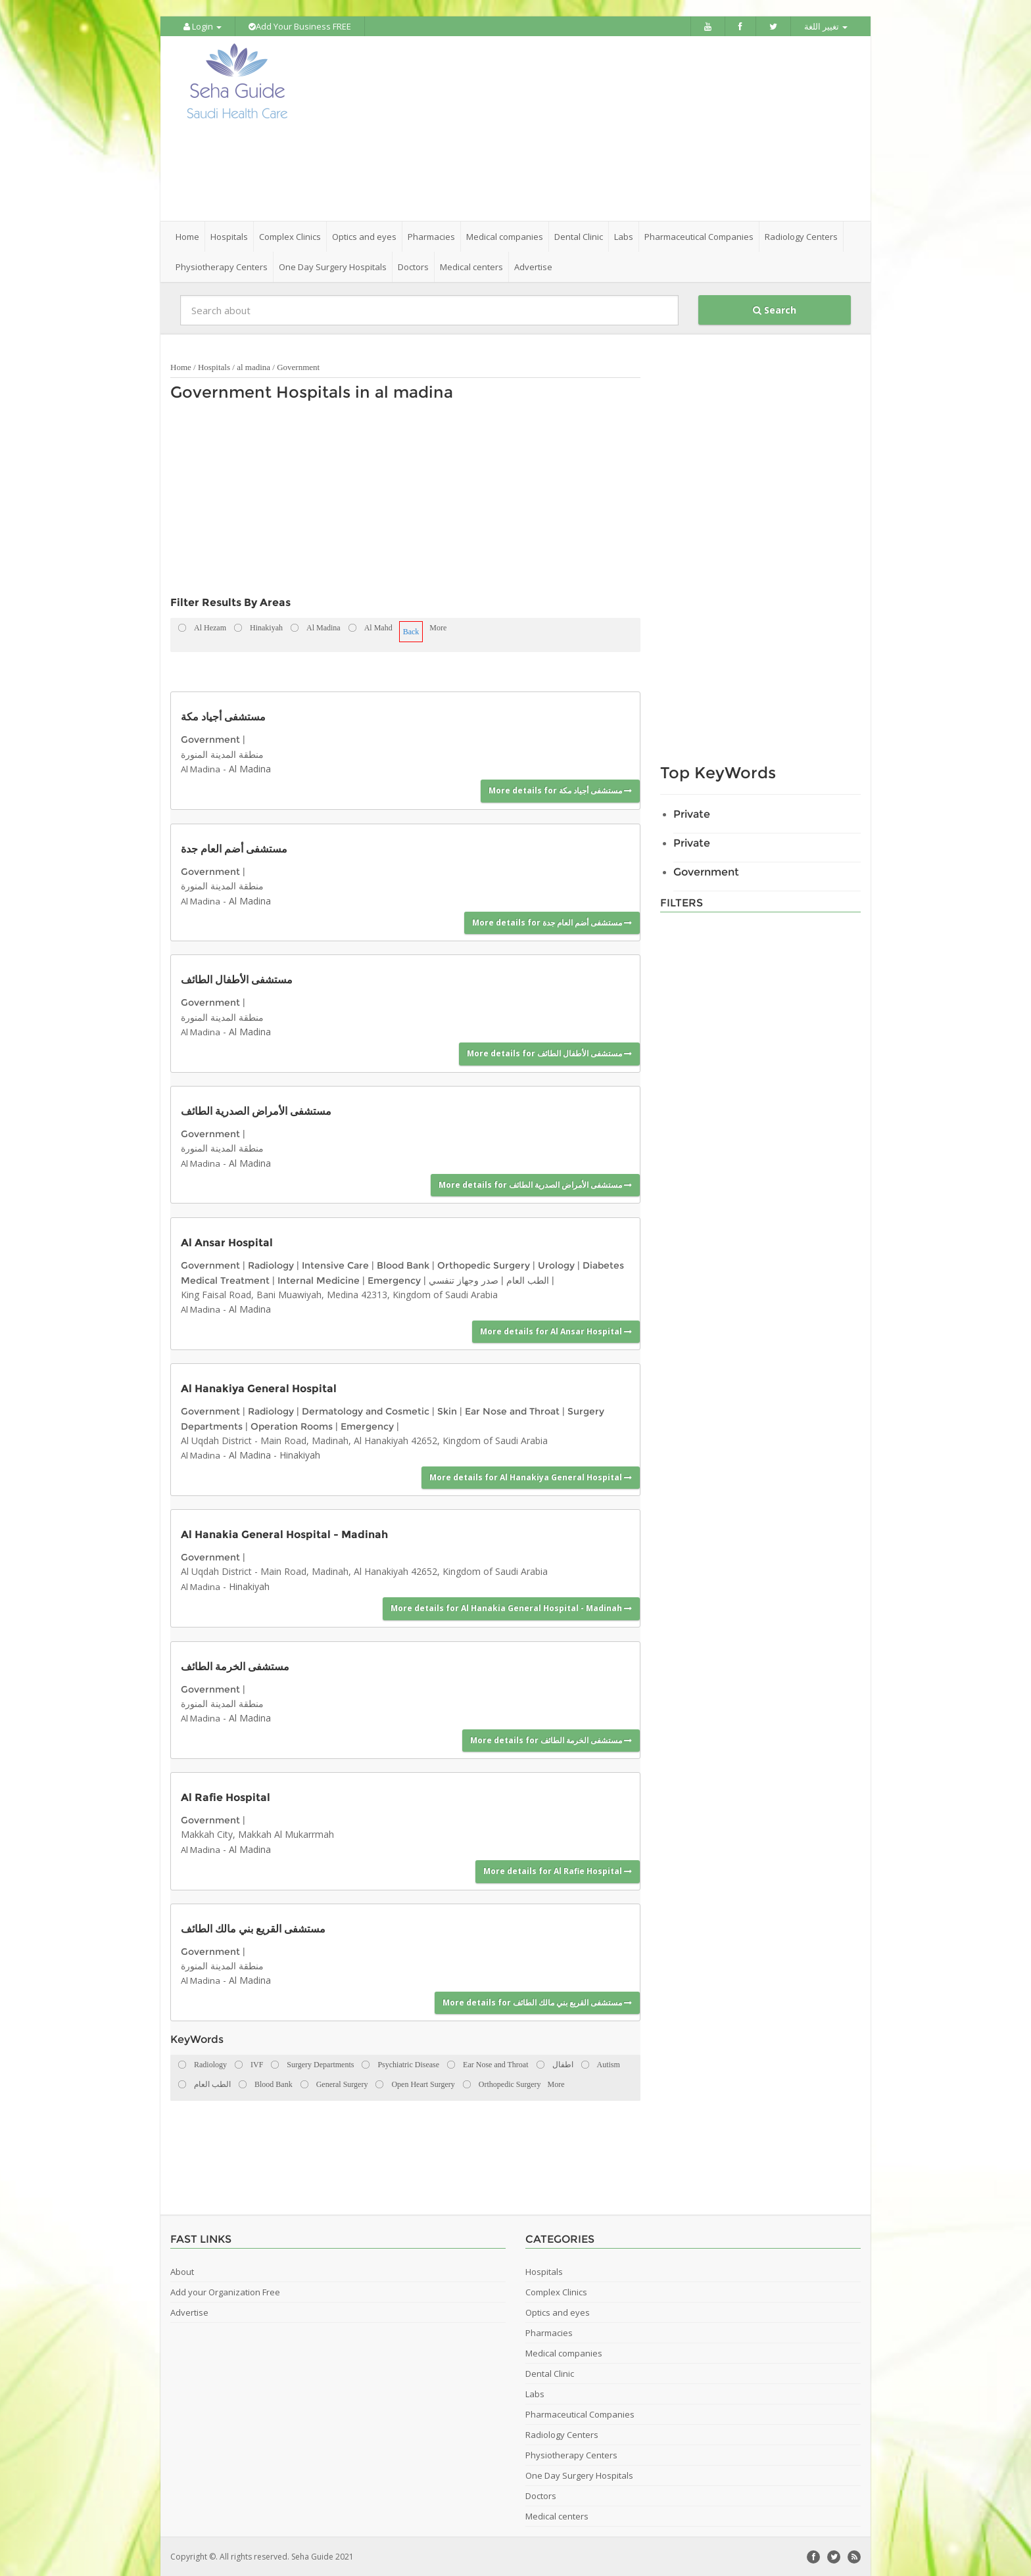  Describe the element at coordinates (512, 1411) in the screenshot. I see `Ear Nose and Throat` at that location.